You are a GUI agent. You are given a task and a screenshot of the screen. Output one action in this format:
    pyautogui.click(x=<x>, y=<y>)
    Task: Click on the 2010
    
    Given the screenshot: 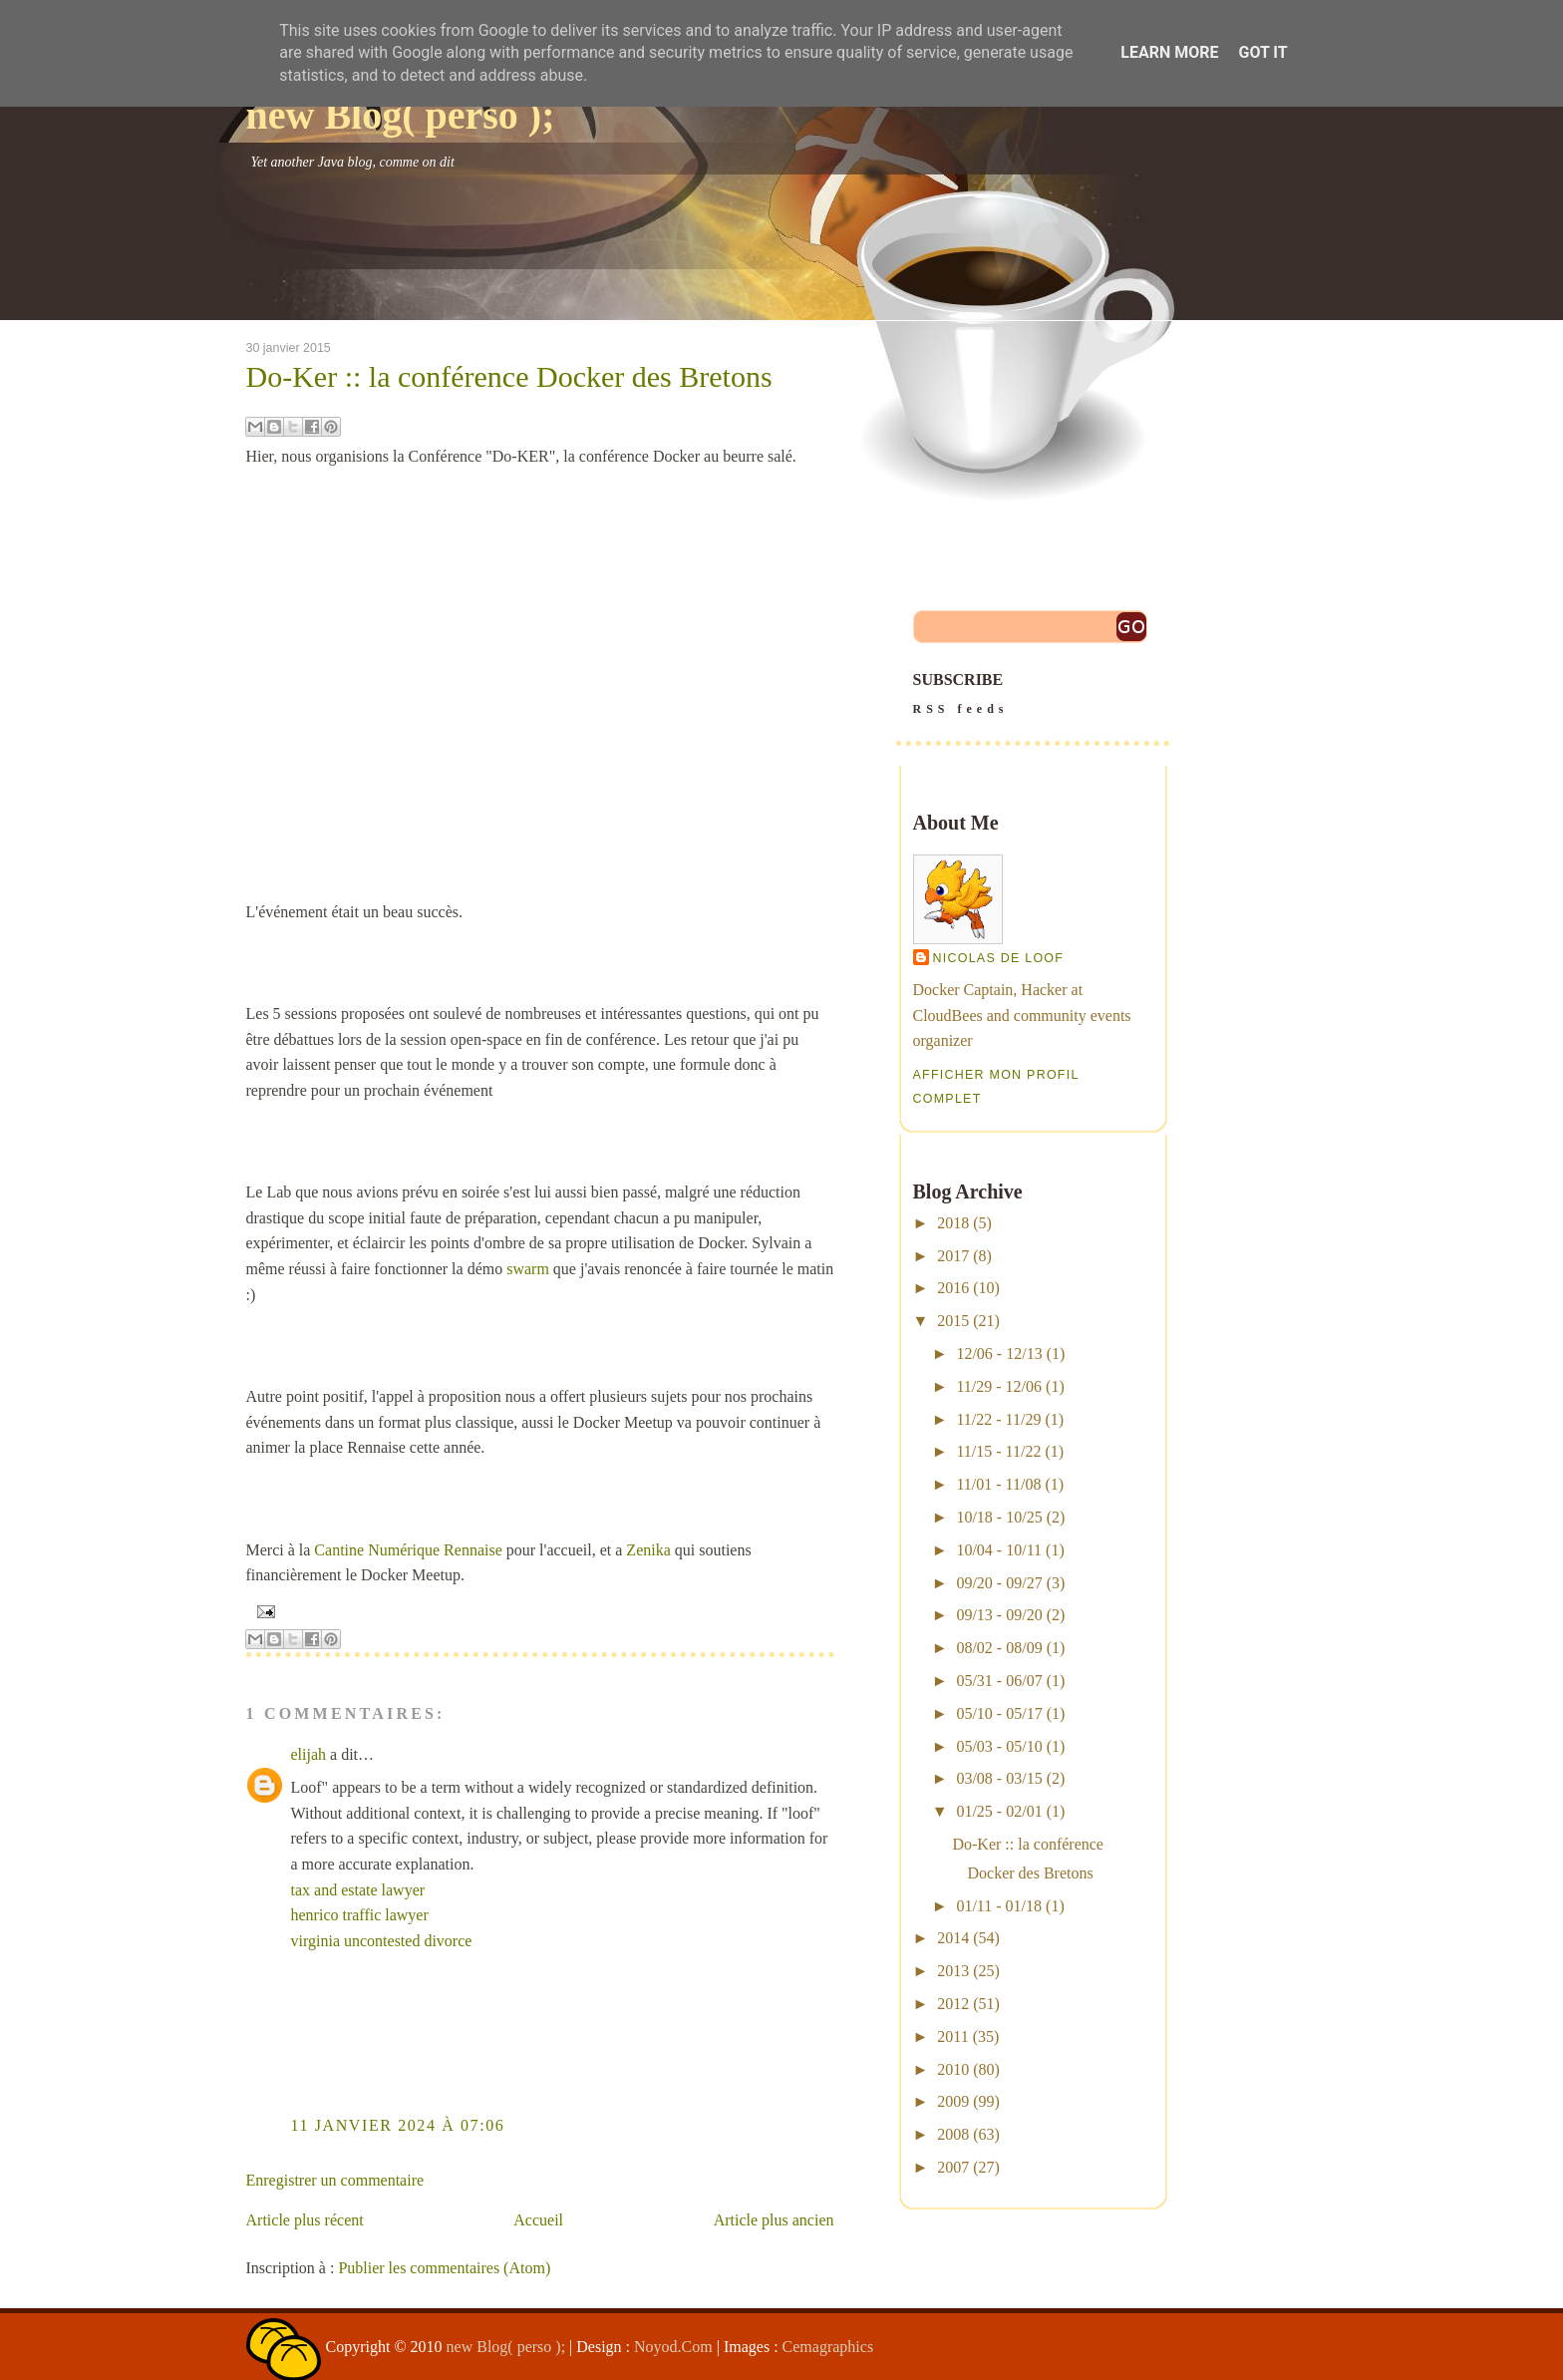 What is the action you would take?
    pyautogui.click(x=953, y=2069)
    